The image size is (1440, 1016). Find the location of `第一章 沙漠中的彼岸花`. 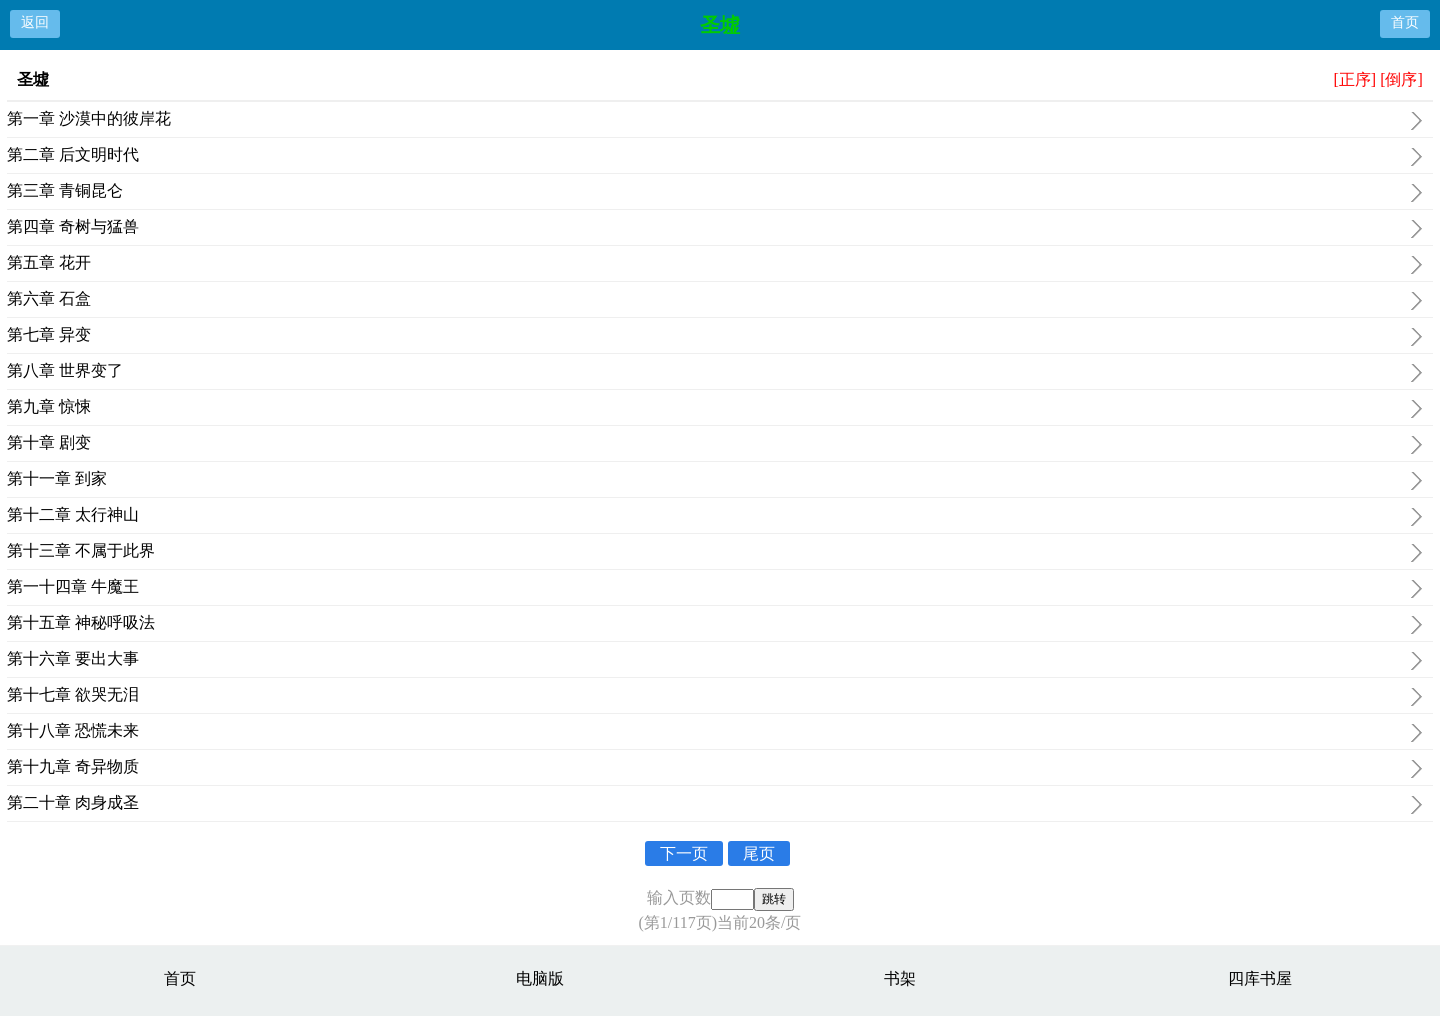

第一章 沙漠中的彼岸花 is located at coordinates (715, 121).